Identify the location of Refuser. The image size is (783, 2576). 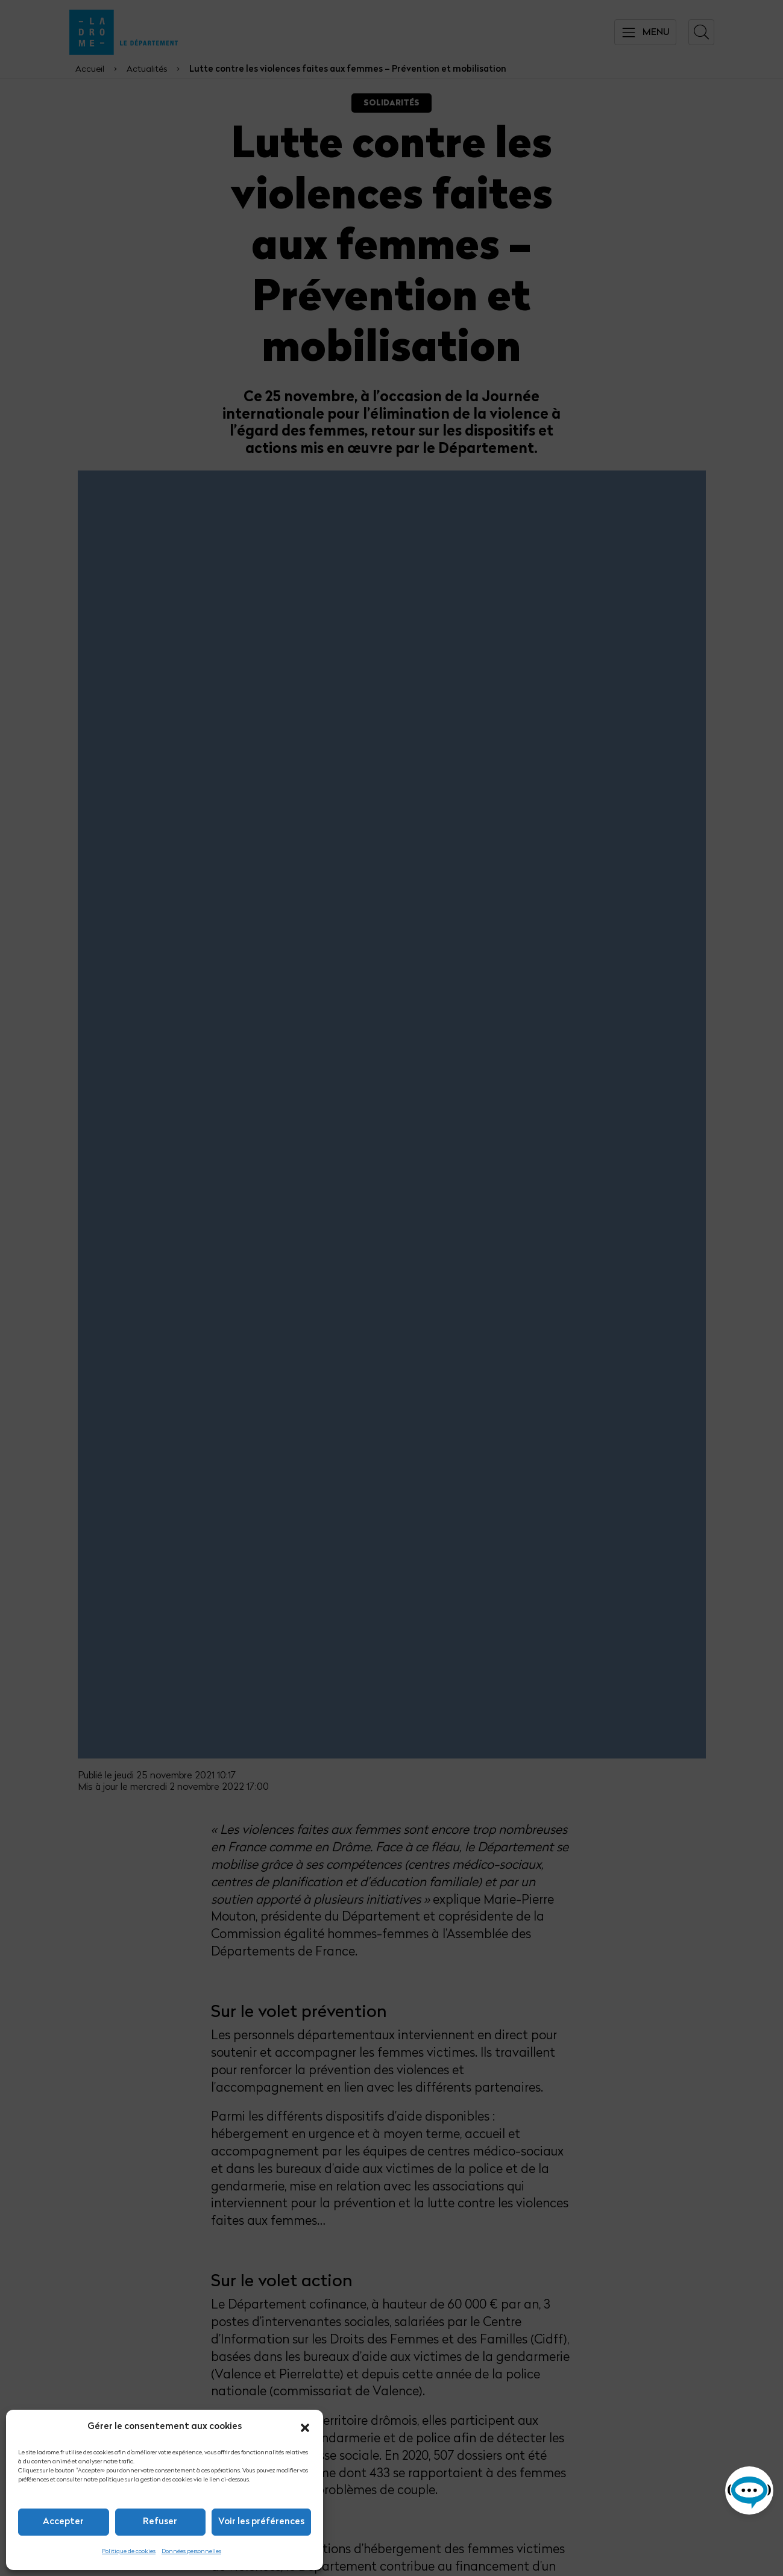
(160, 2522).